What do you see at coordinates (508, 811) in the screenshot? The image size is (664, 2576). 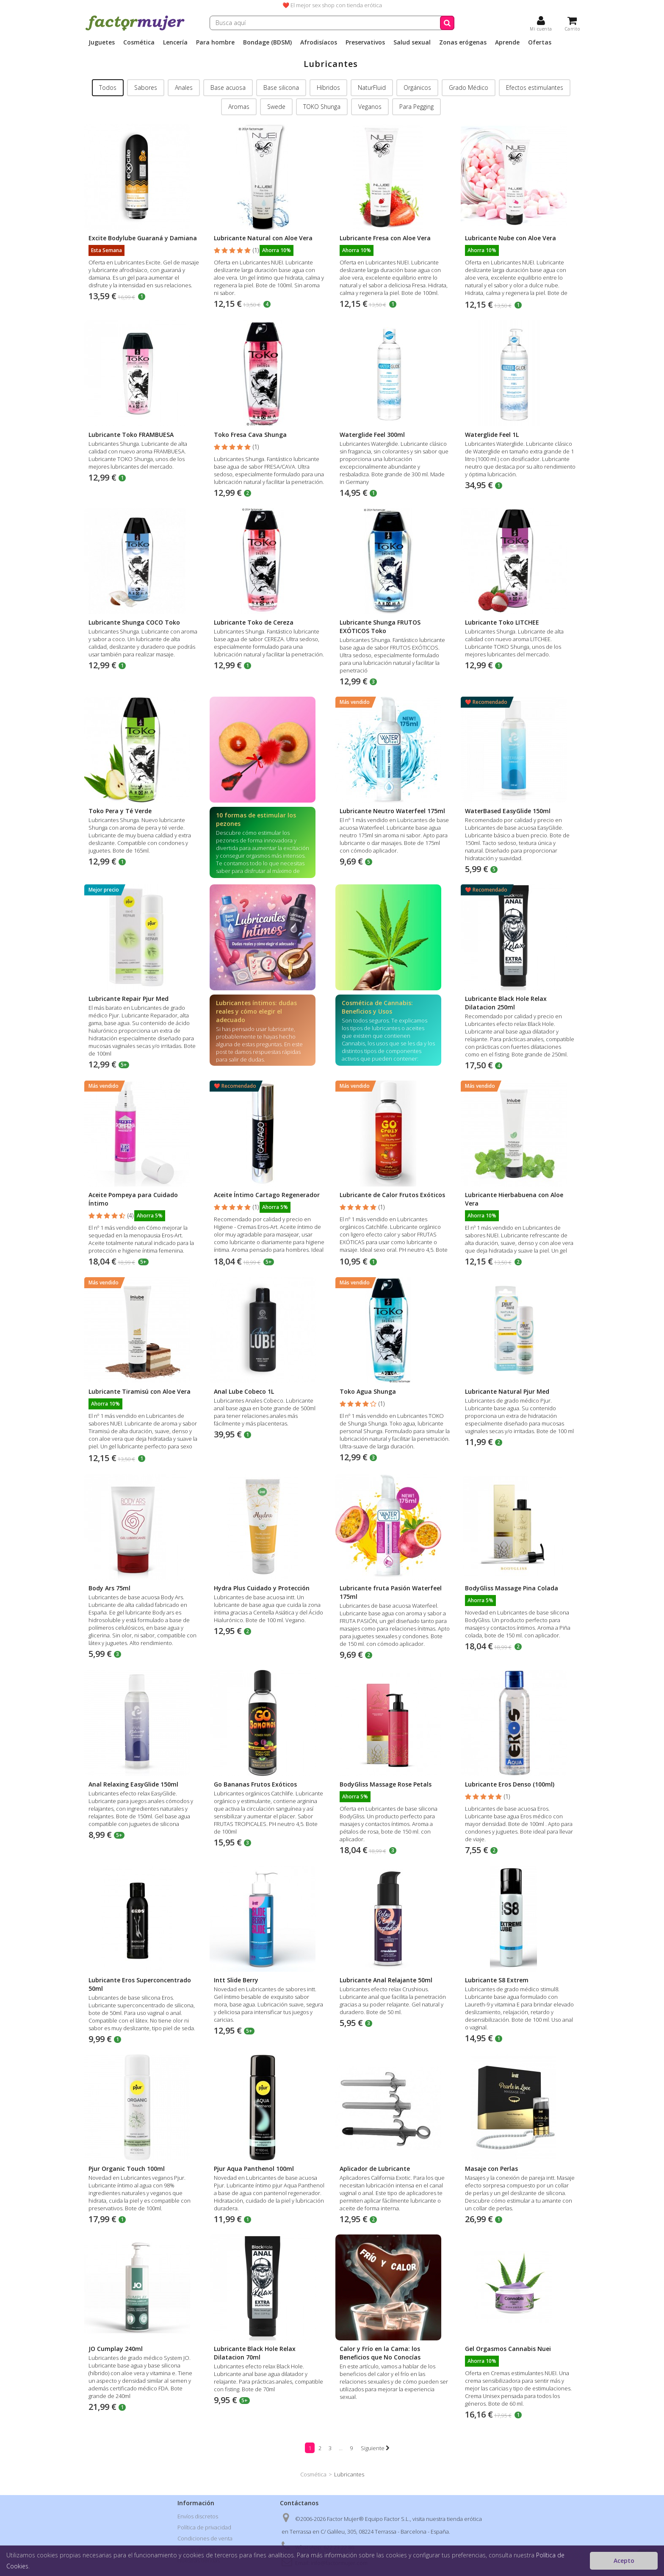 I see `WaterBased EasyGlide 150ml` at bounding box center [508, 811].